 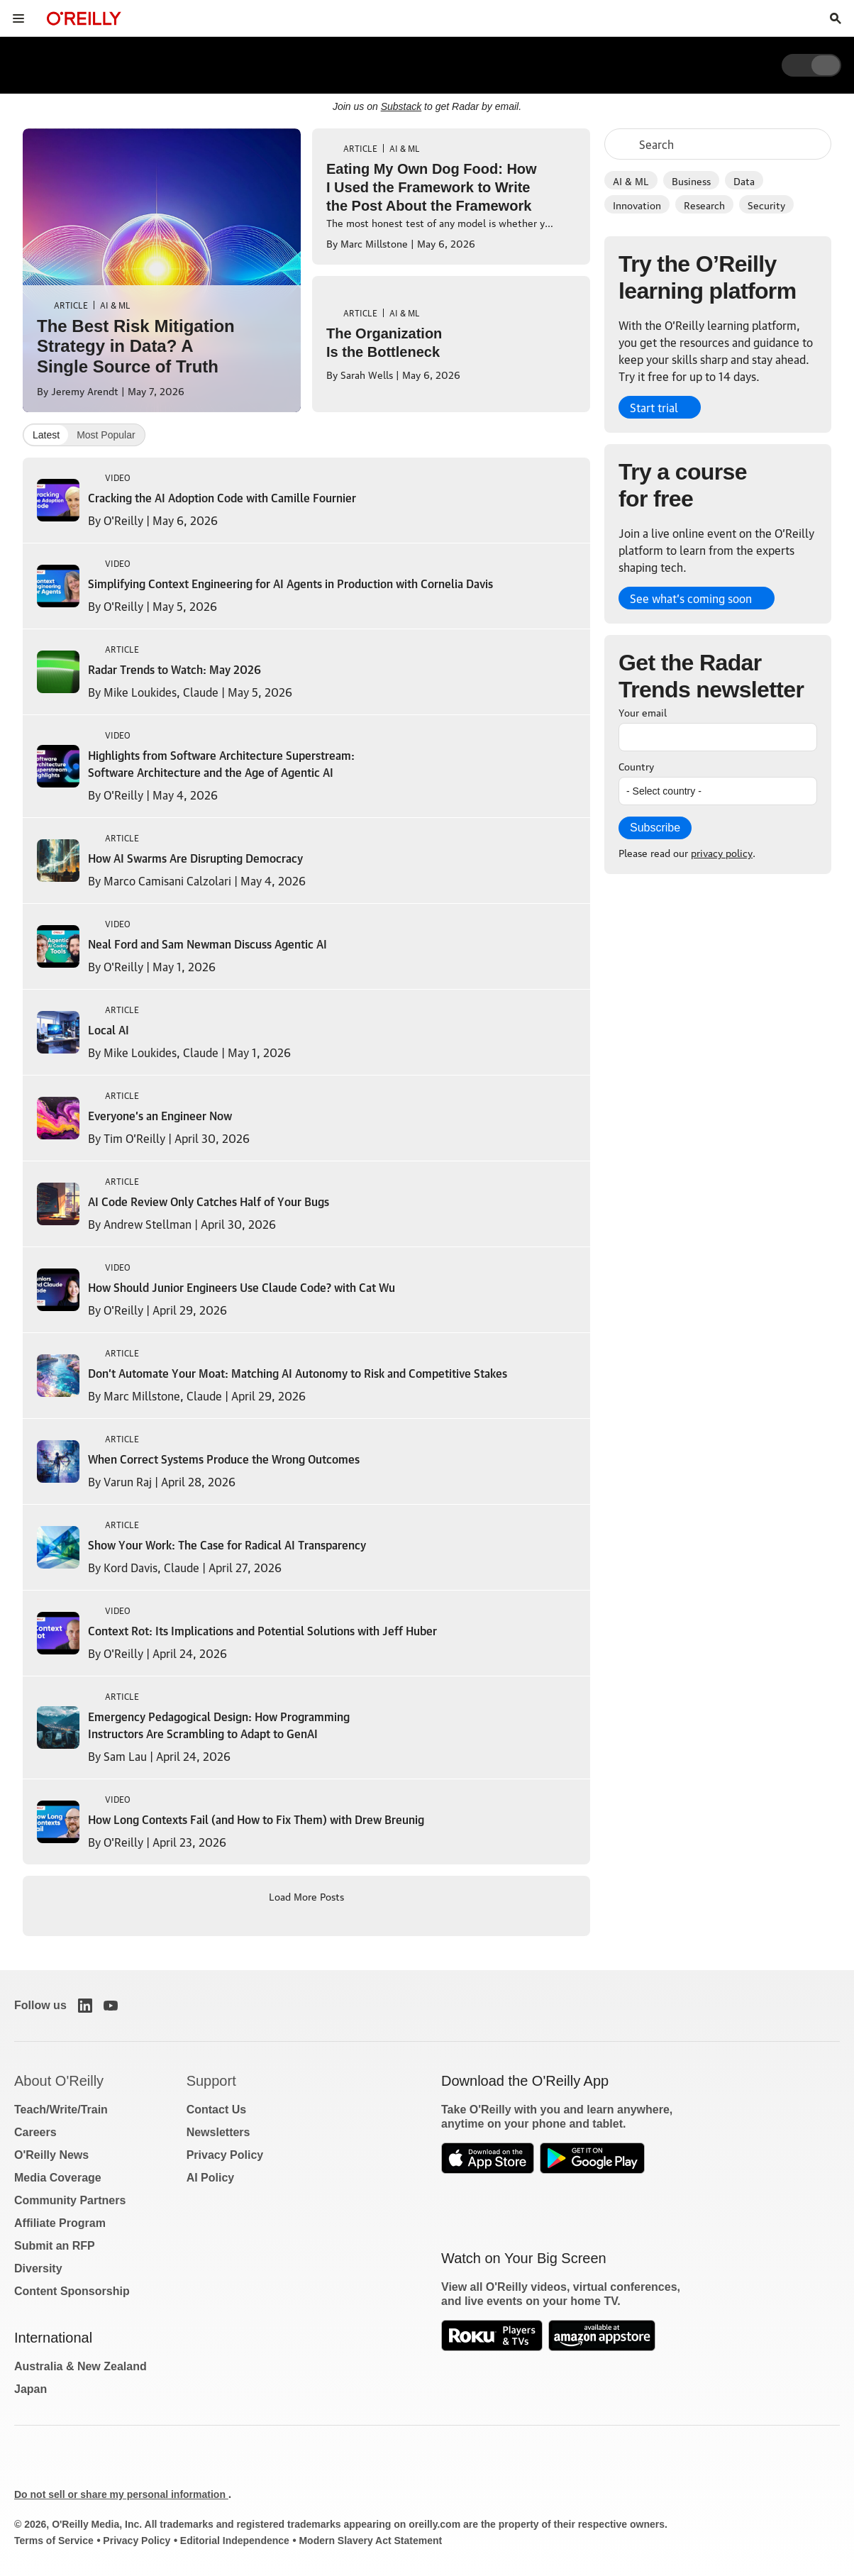 I want to click on Business, so click(x=691, y=180).